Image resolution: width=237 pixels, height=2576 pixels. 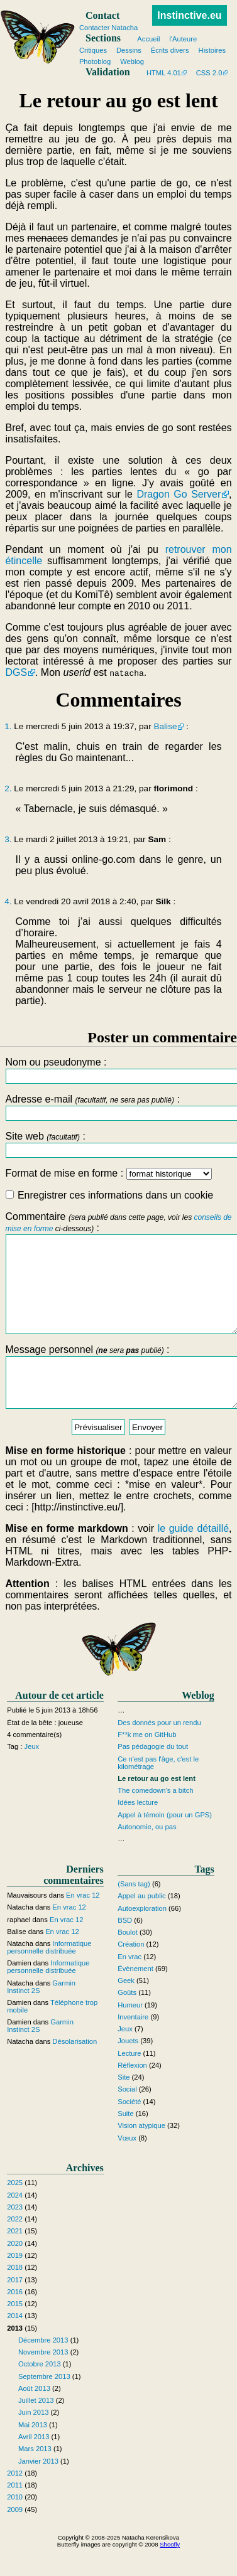 What do you see at coordinates (15, 2537) in the screenshot?
I see `2009` at bounding box center [15, 2537].